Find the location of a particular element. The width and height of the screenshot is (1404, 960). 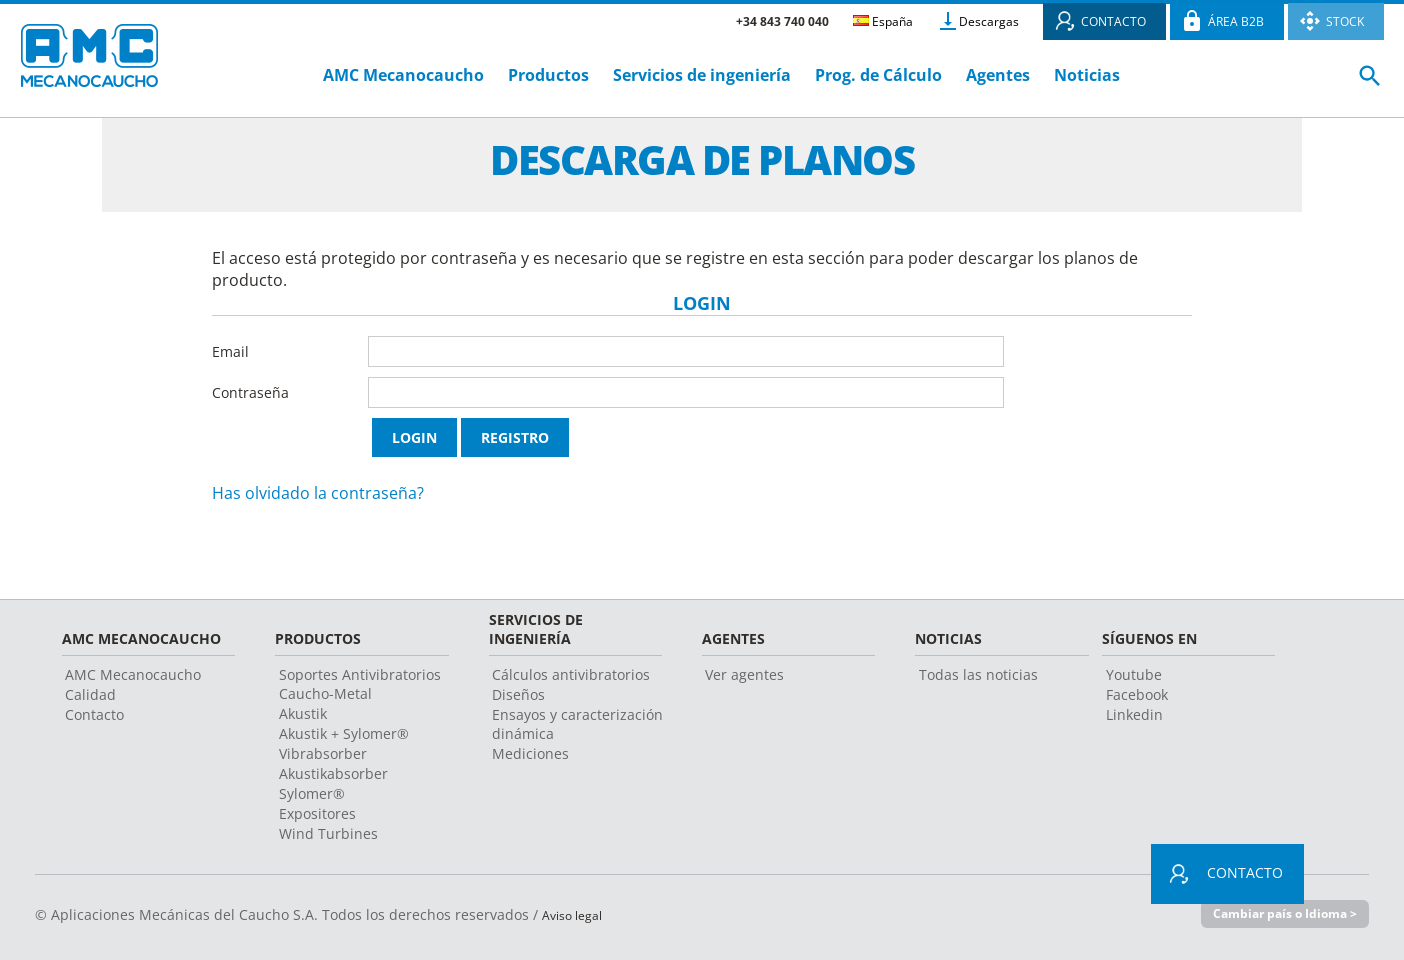

Akustik is located at coordinates (303, 713).